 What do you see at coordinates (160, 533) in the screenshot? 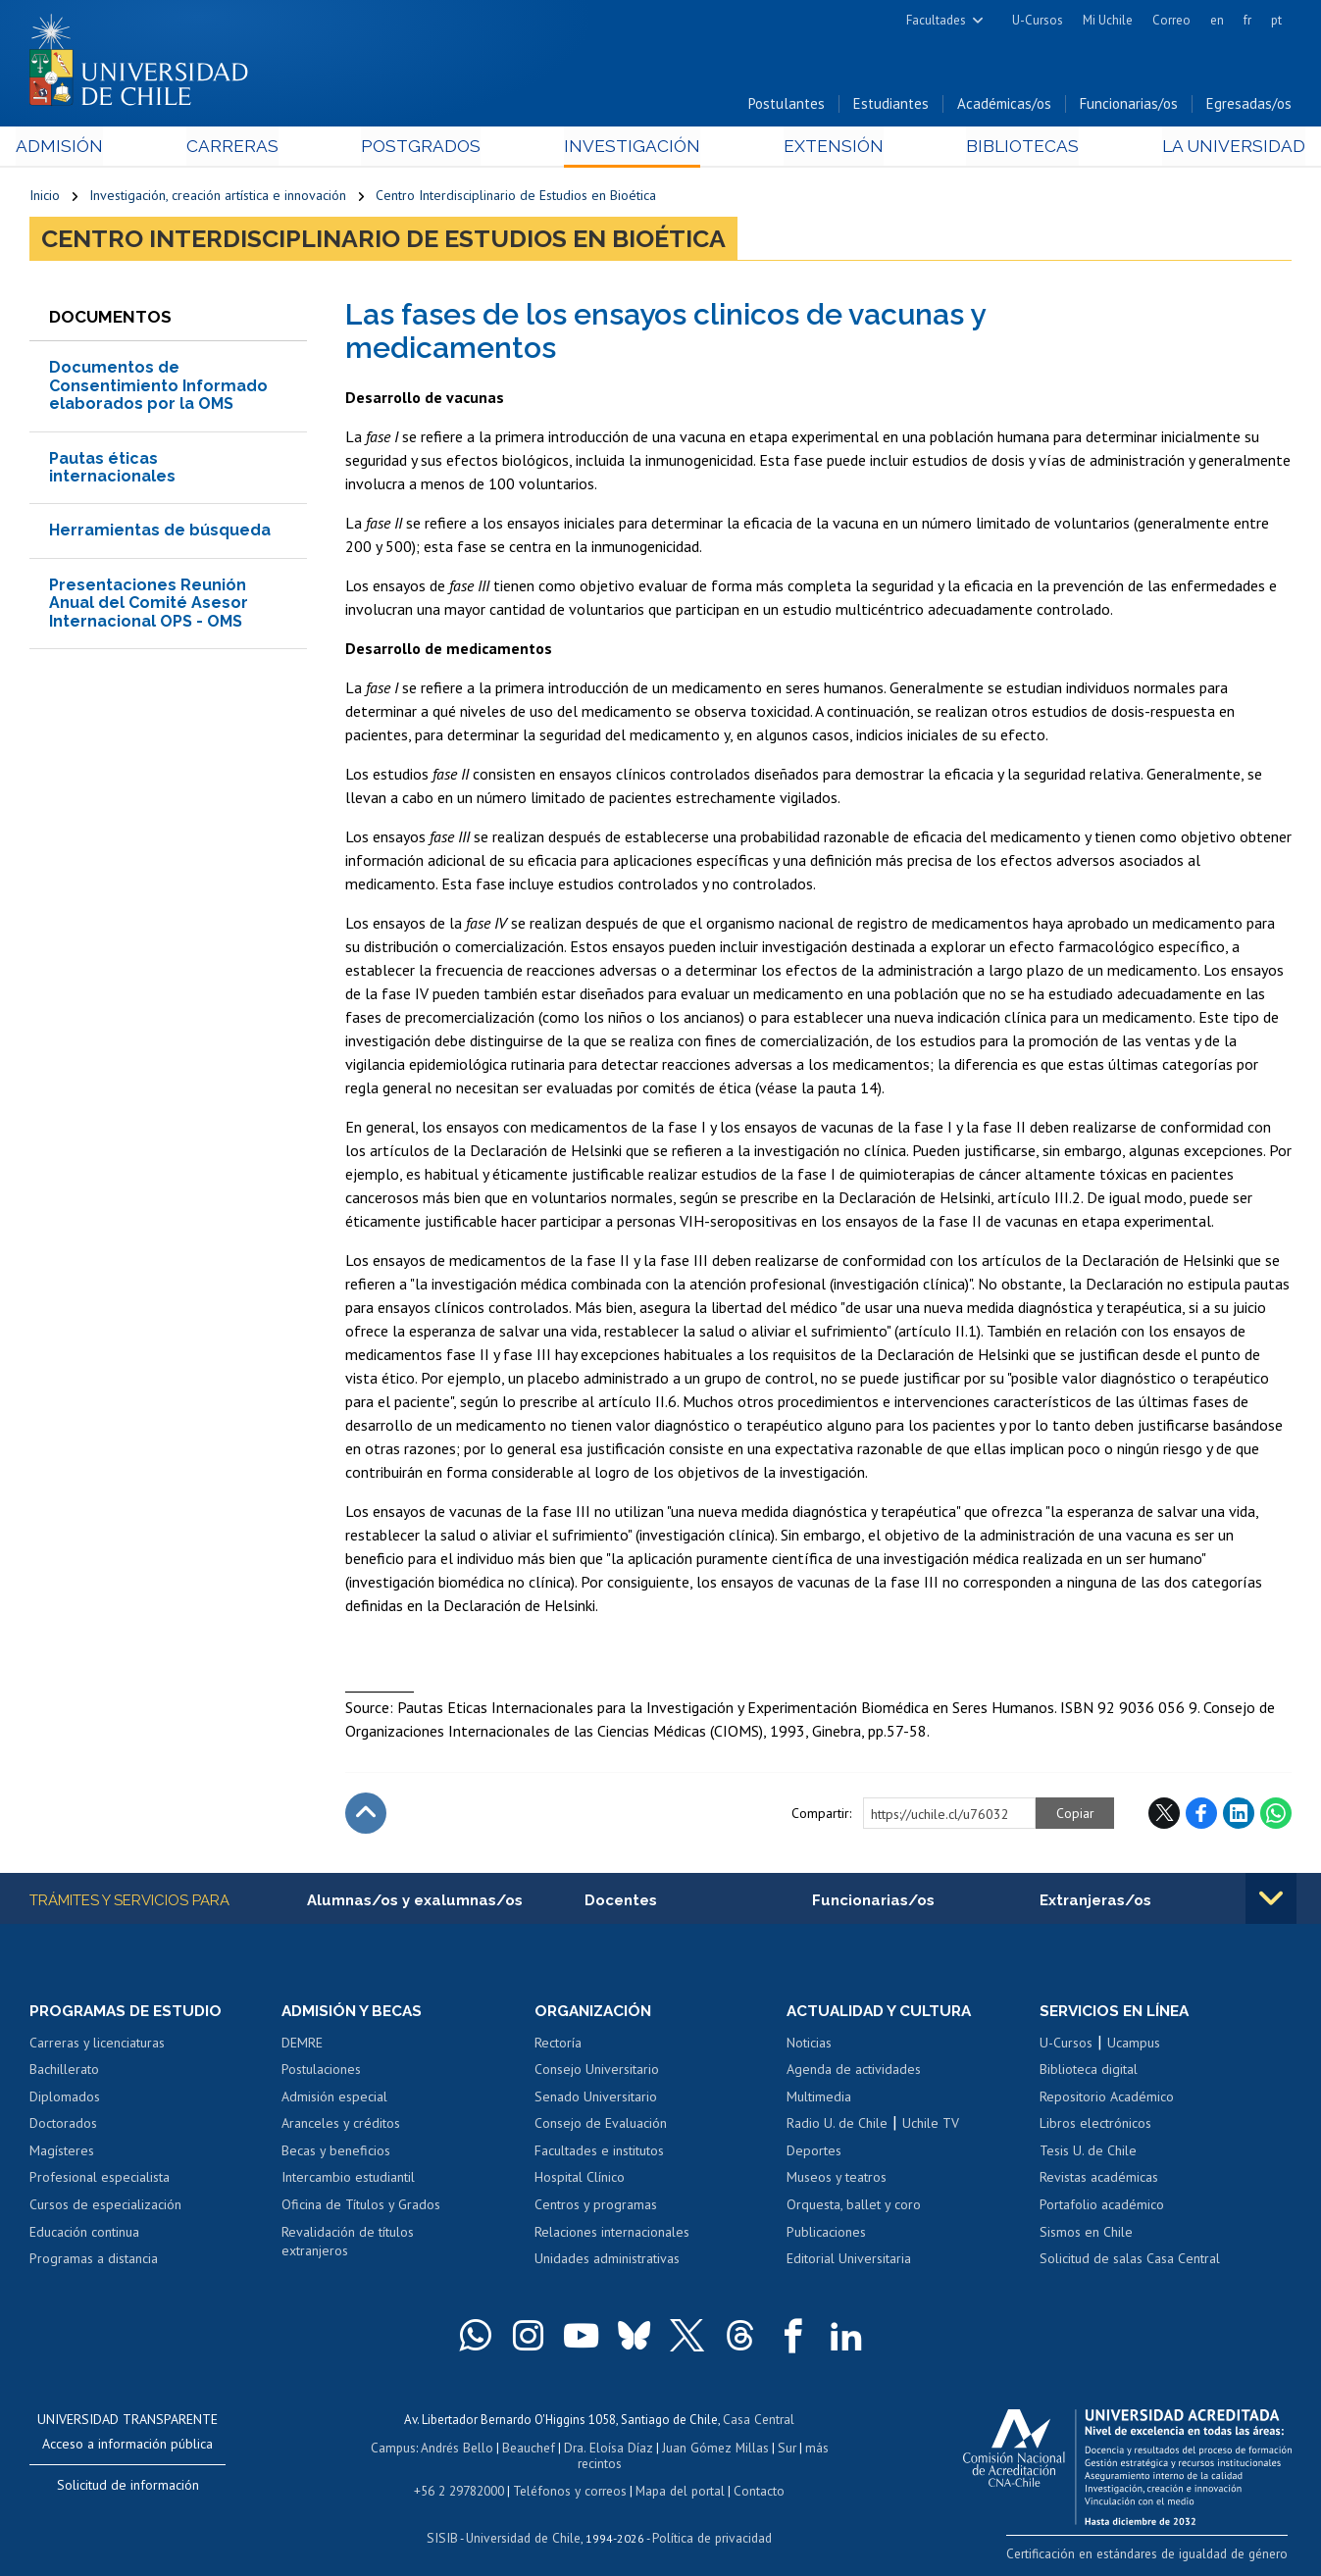
I see `Herramientas de búsqueda` at bounding box center [160, 533].